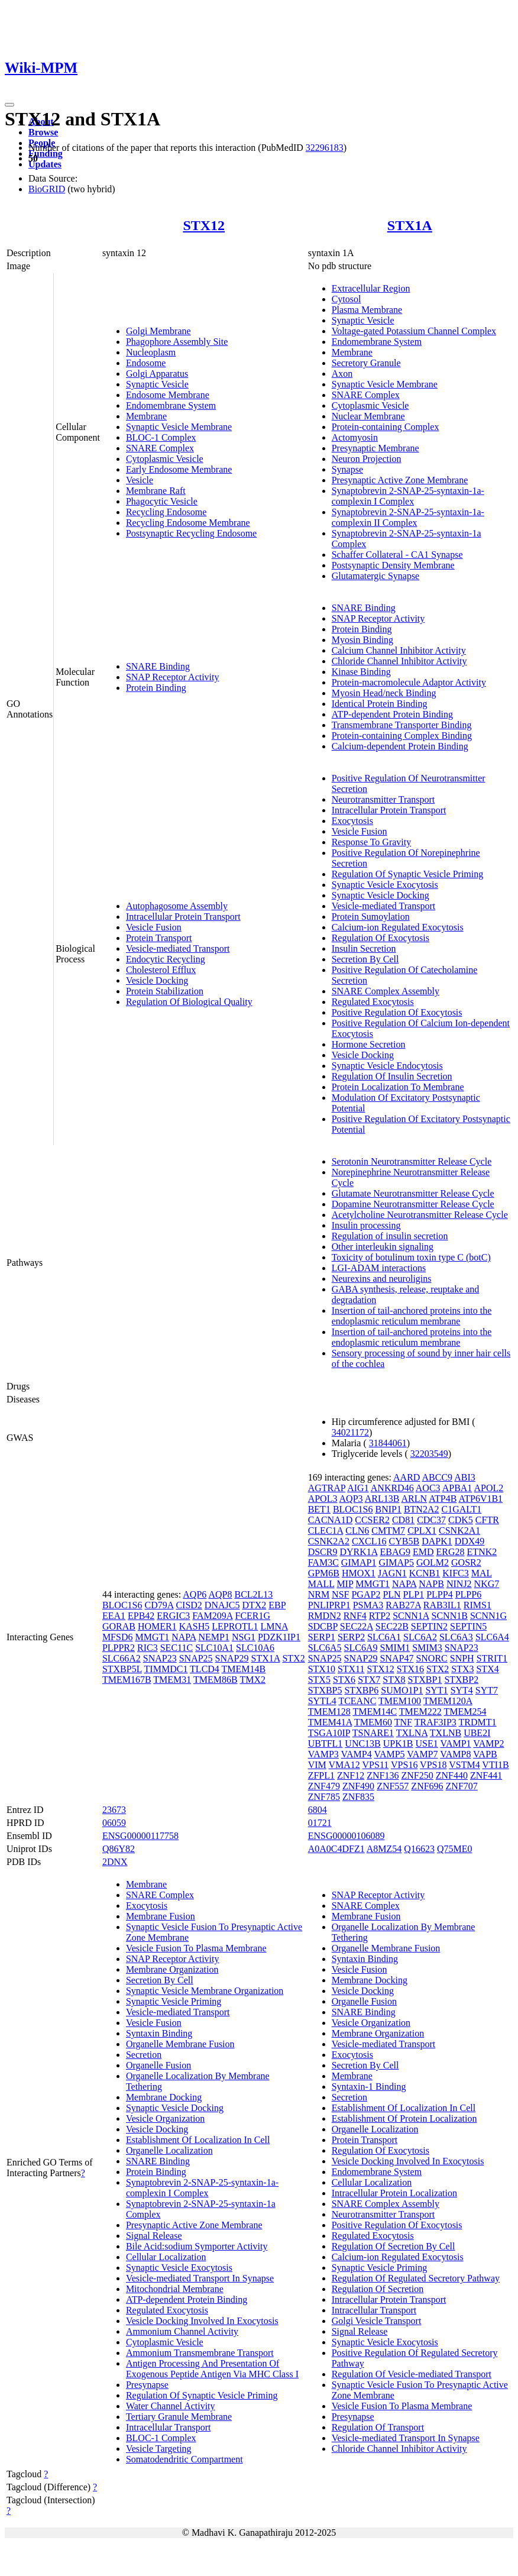 This screenshot has width=518, height=2576. Describe the element at coordinates (168, 2427) in the screenshot. I see `Intracellular Transport` at that location.